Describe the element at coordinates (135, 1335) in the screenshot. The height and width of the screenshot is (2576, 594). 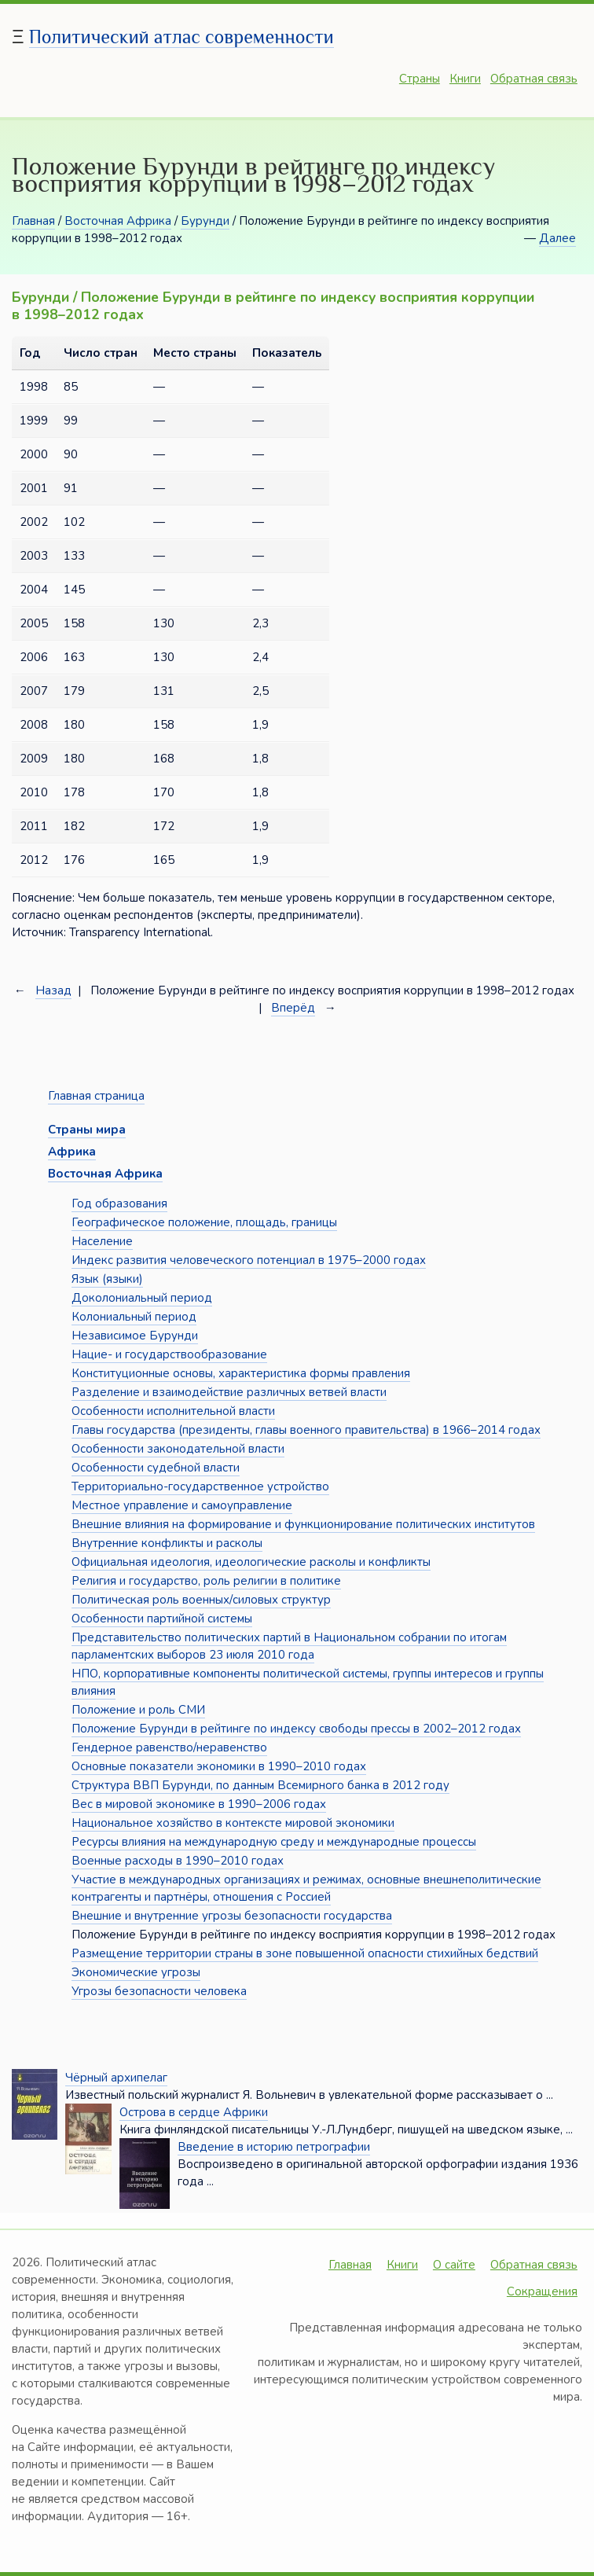
I see `Независимое Бурунди` at that location.